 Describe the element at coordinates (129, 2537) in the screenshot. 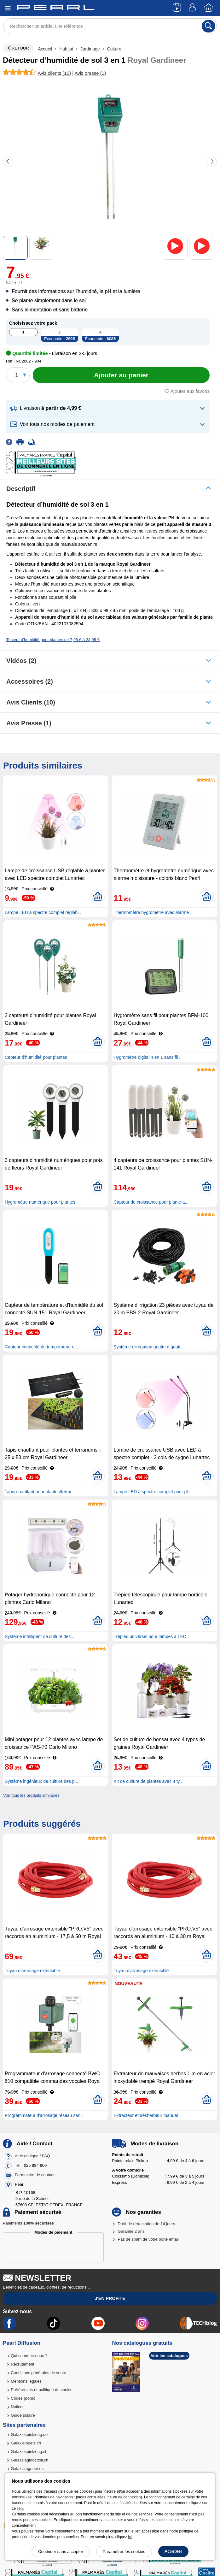

I see `ici` at that location.